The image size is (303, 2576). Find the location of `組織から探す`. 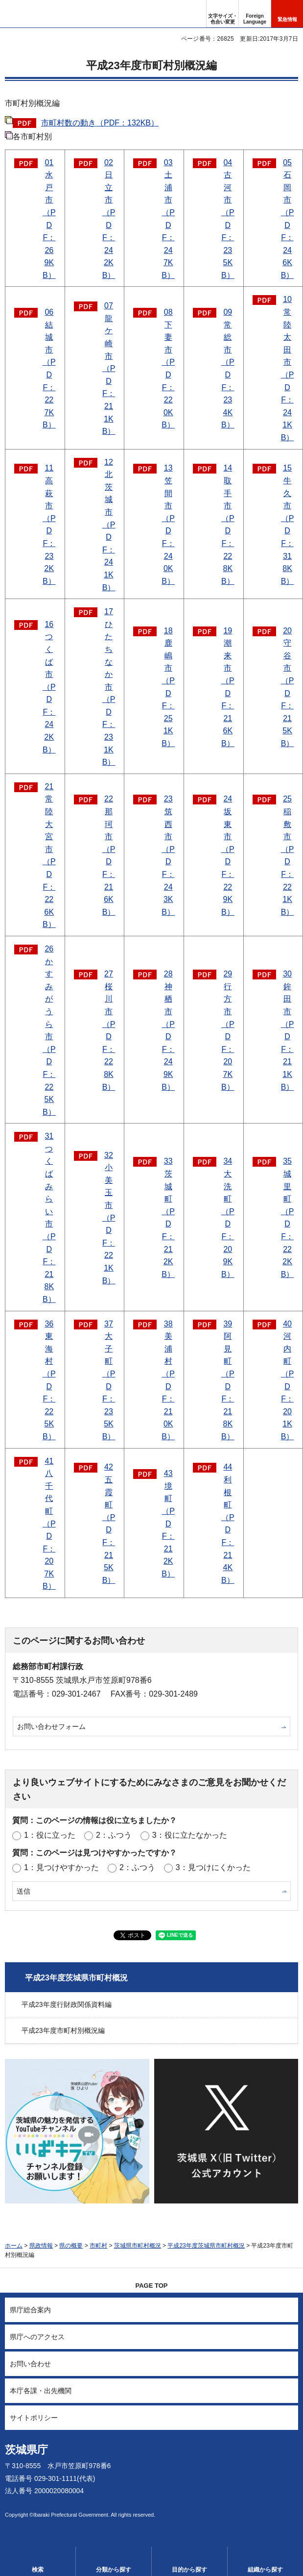

組織から探す is located at coordinates (265, 2569).